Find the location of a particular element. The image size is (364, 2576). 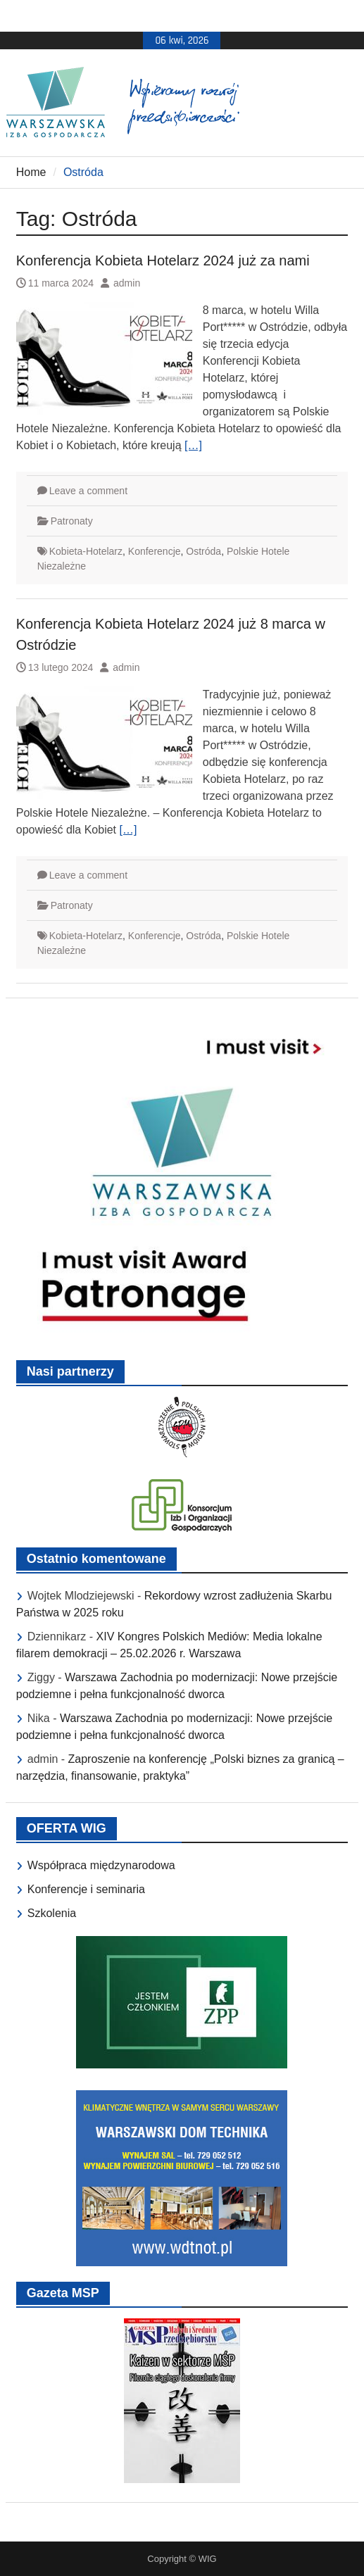

Patronaty is located at coordinates (72, 521).